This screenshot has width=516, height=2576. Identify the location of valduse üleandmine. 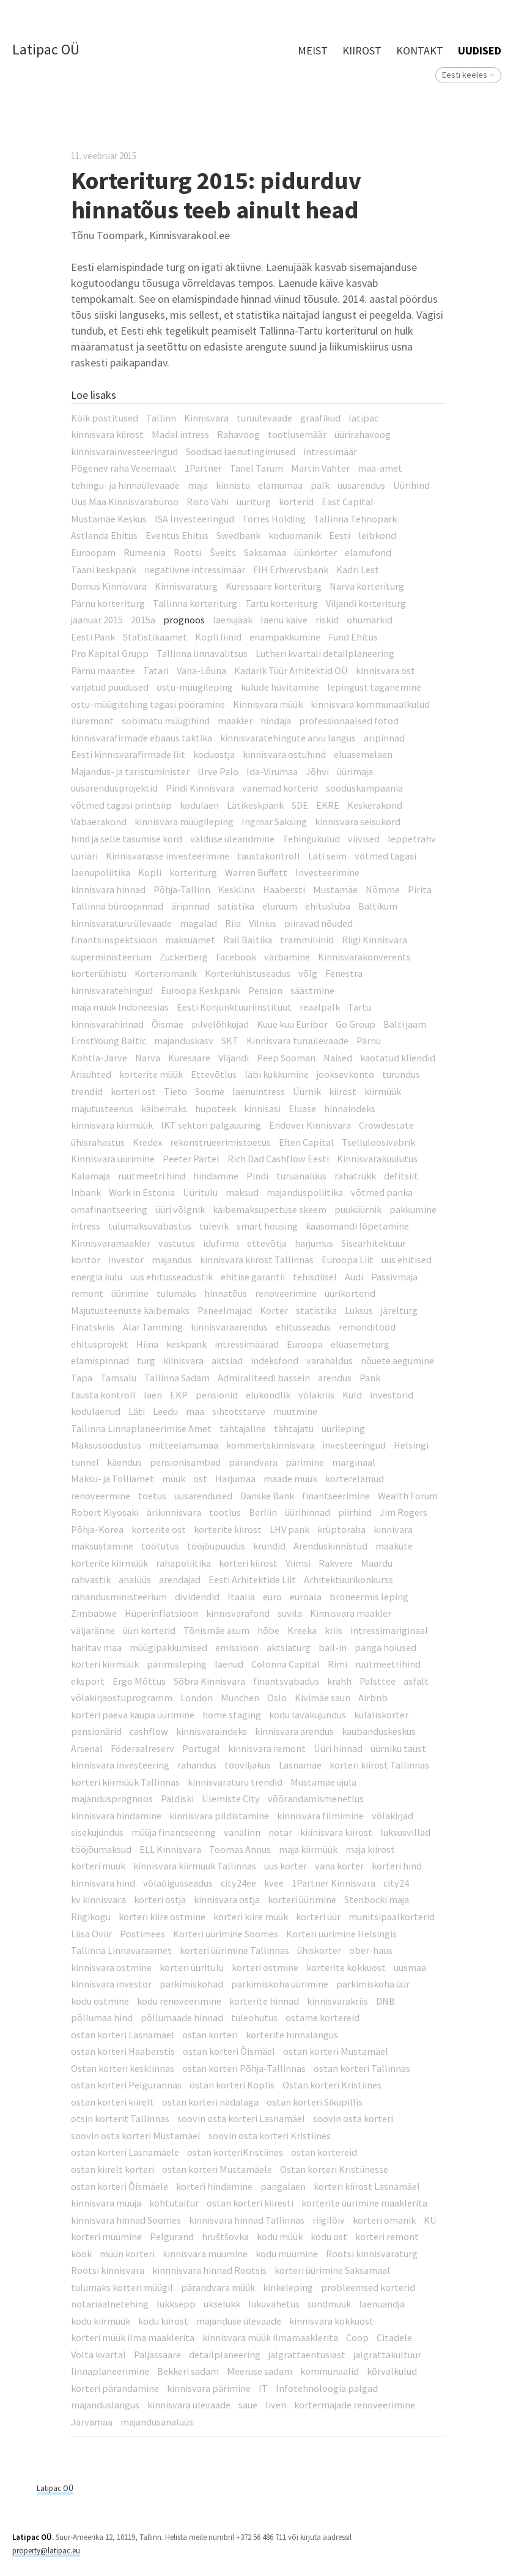
(232, 839).